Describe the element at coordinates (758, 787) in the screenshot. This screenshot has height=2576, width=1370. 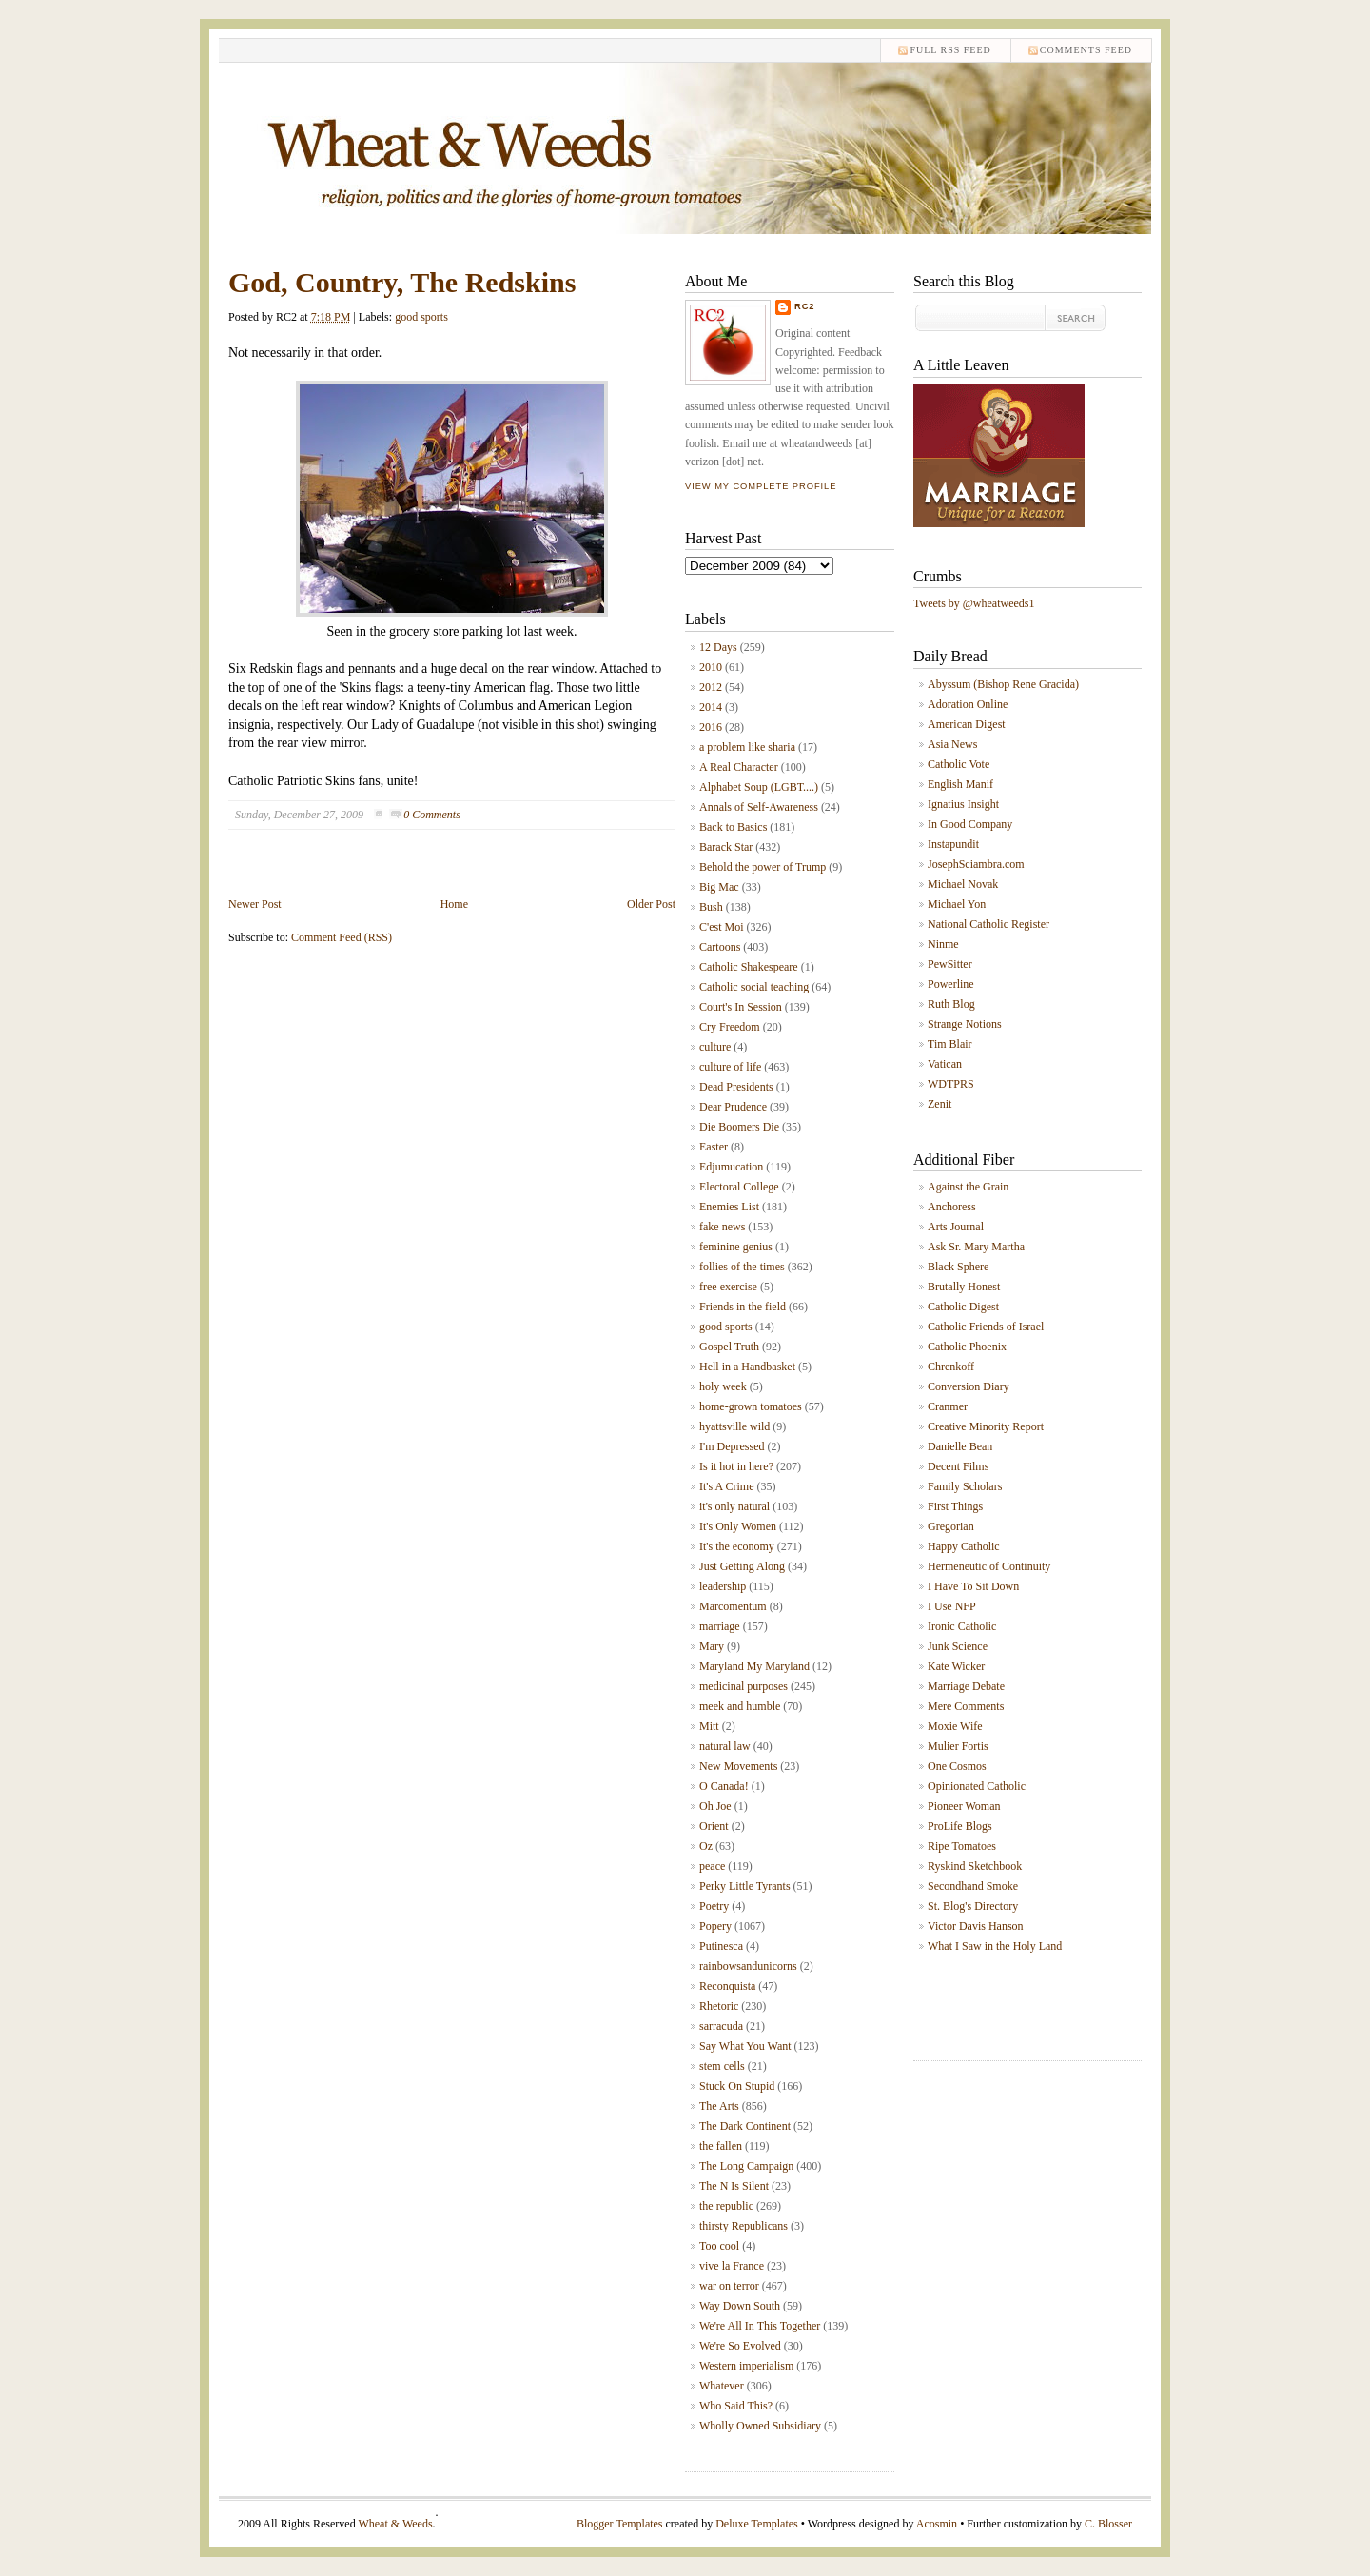
I see `Alphabet Soup (LGBT....)` at that location.